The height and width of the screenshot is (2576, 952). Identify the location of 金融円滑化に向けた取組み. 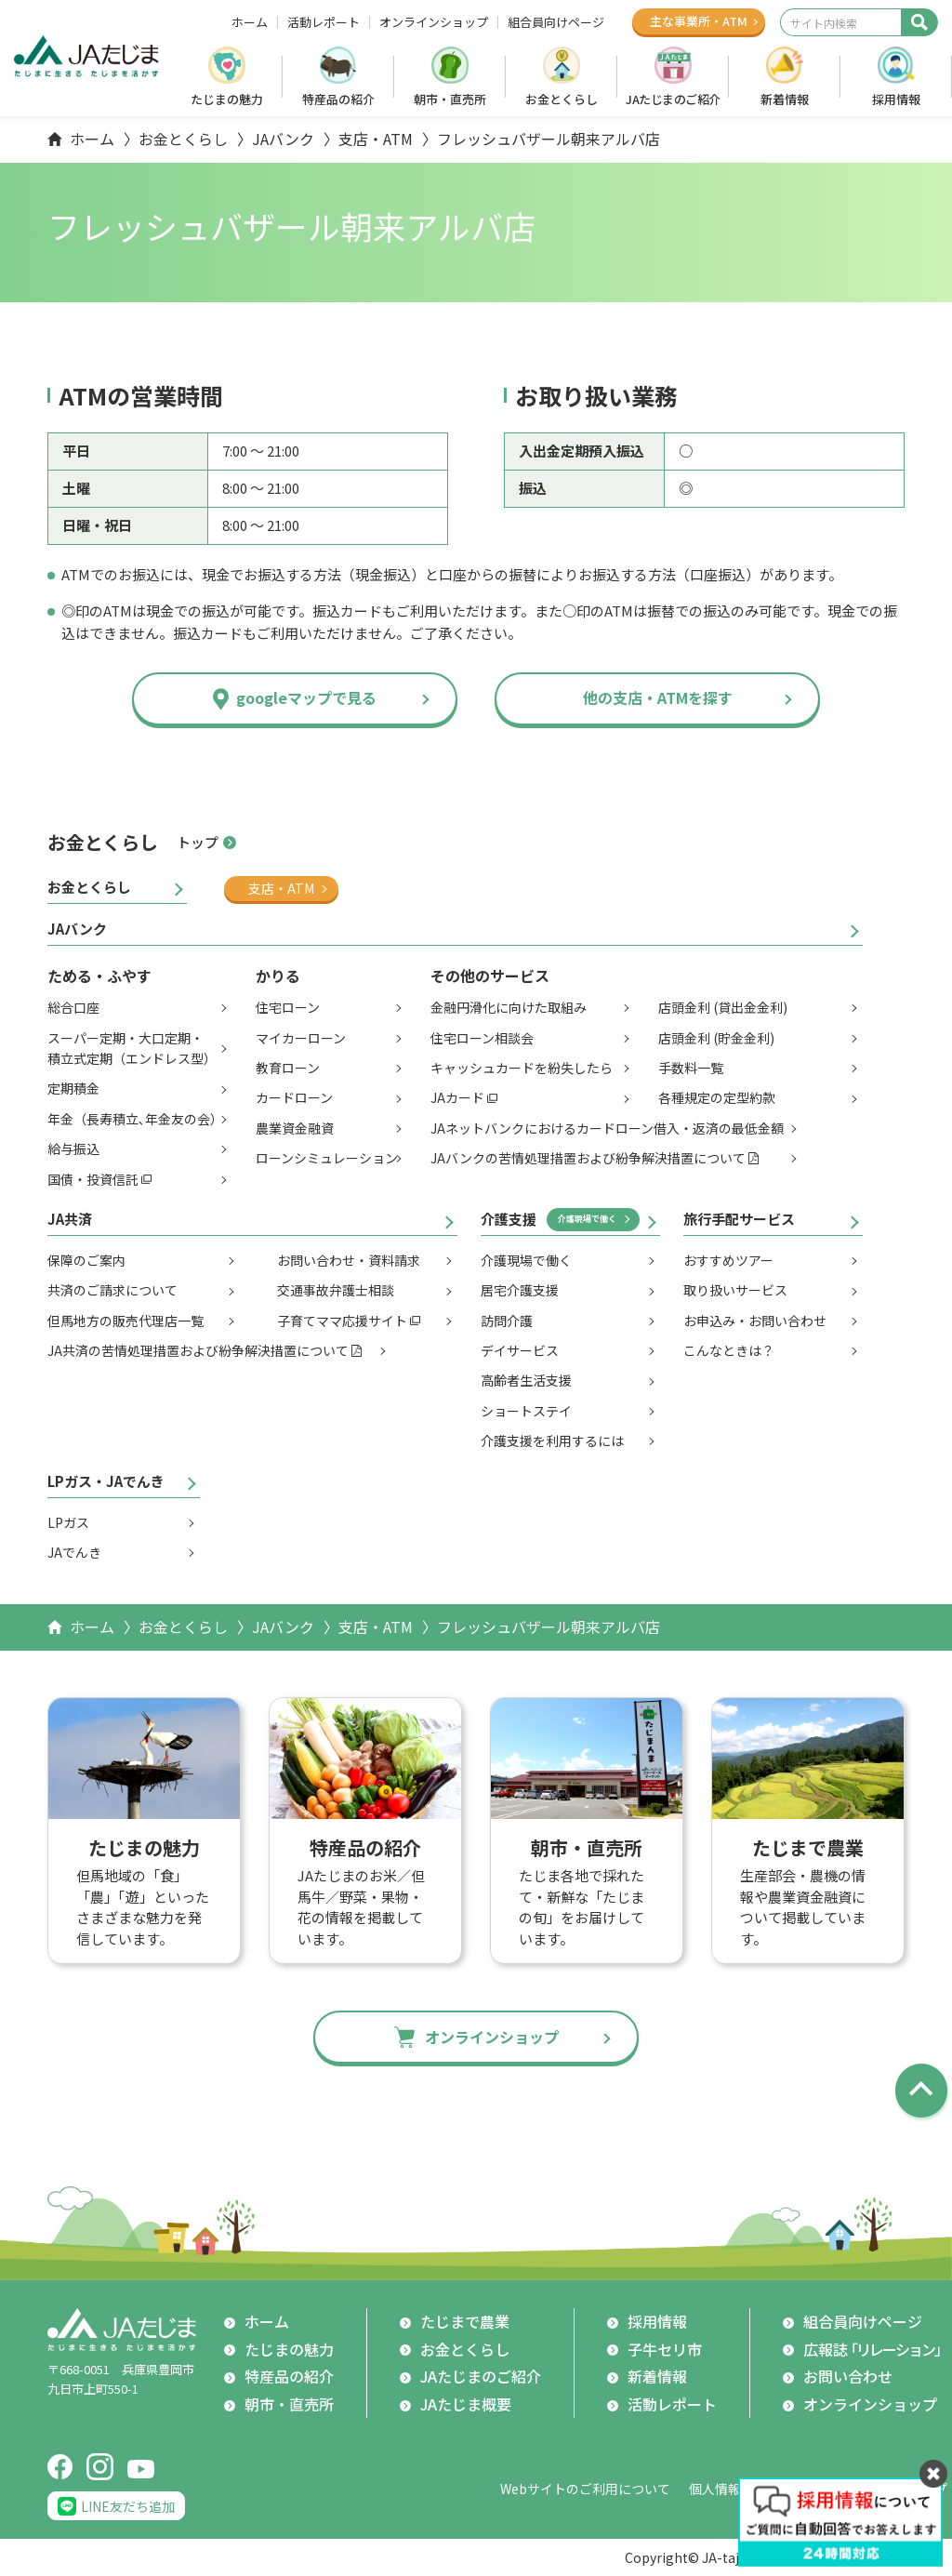
(508, 1007).